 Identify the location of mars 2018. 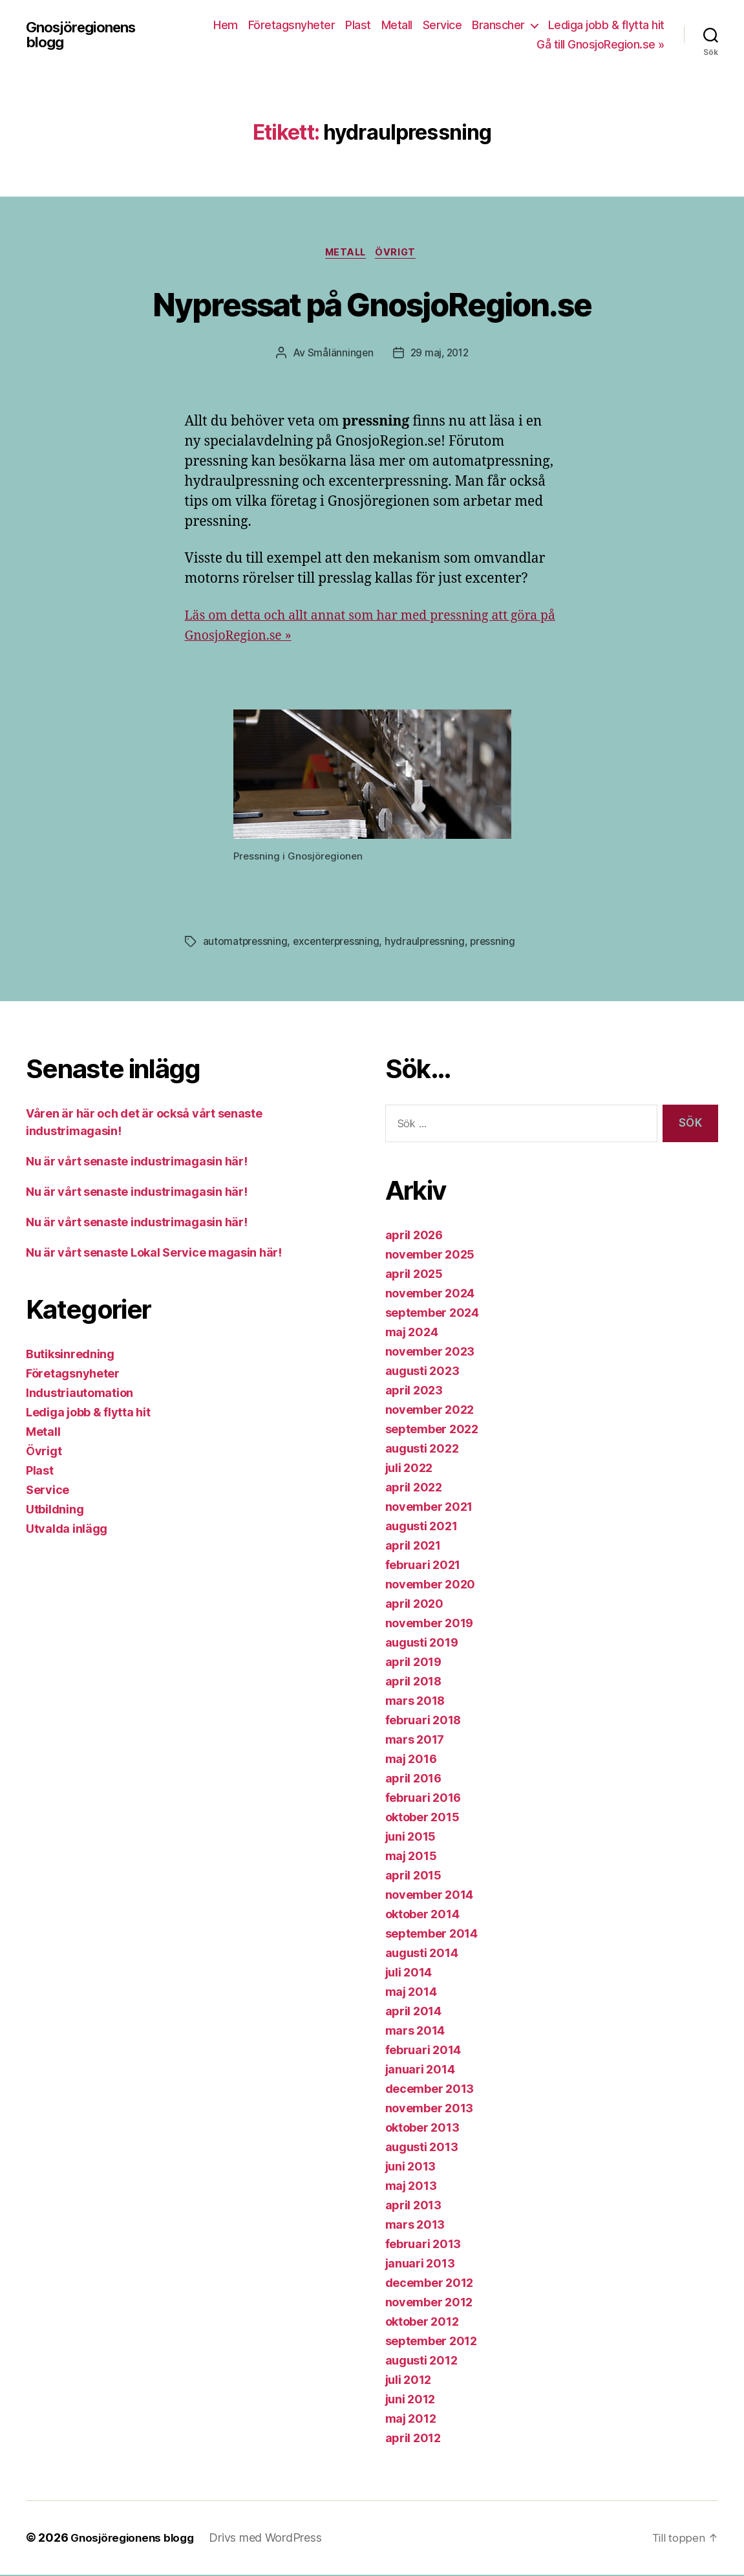
(415, 1702).